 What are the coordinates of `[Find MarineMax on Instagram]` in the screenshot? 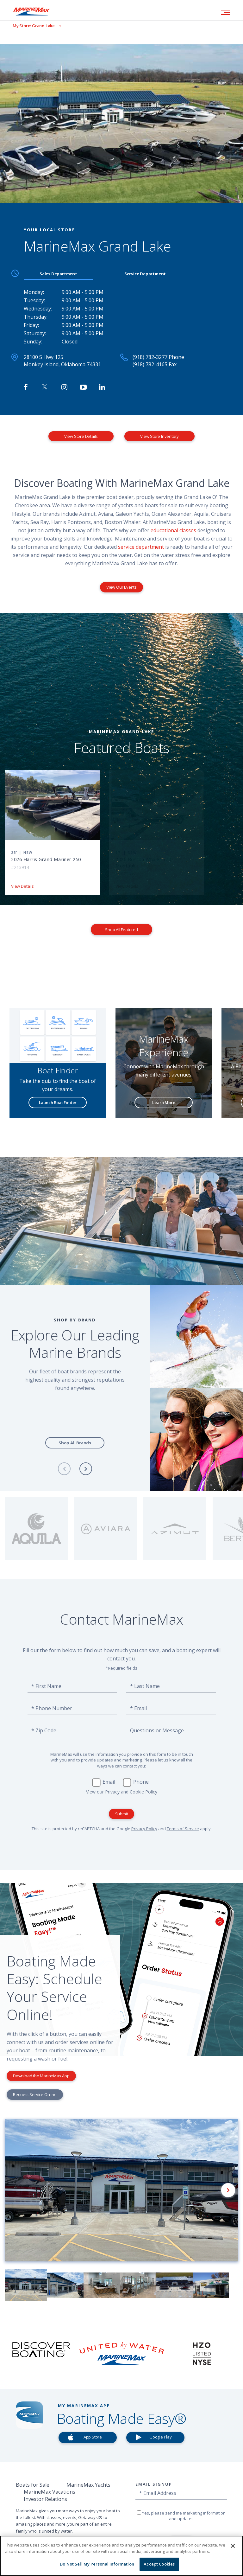 It's located at (64, 387).